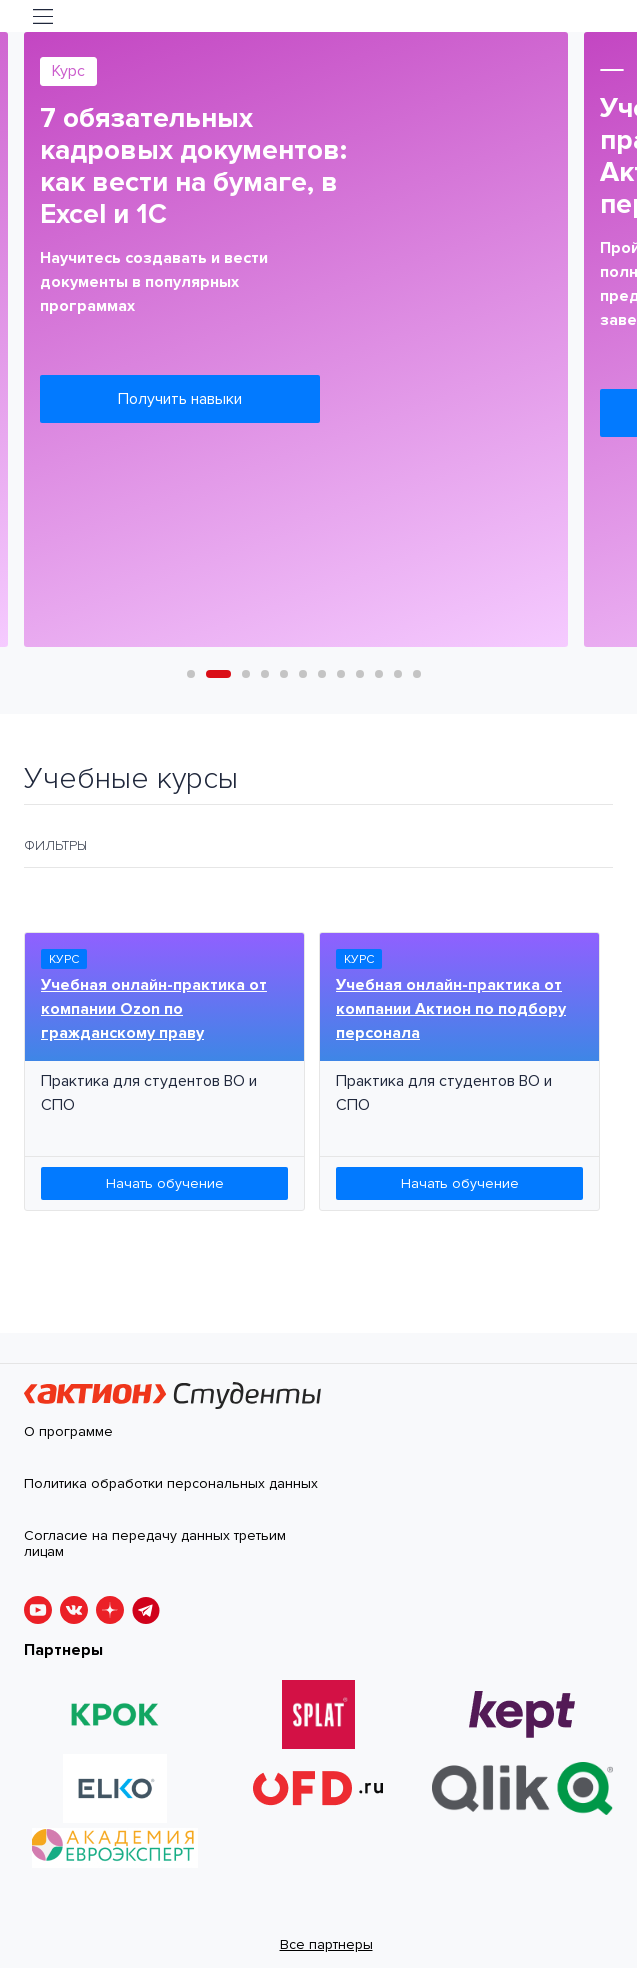 The width and height of the screenshot is (637, 1968). What do you see at coordinates (326, 1944) in the screenshot?
I see `Все партнеры` at bounding box center [326, 1944].